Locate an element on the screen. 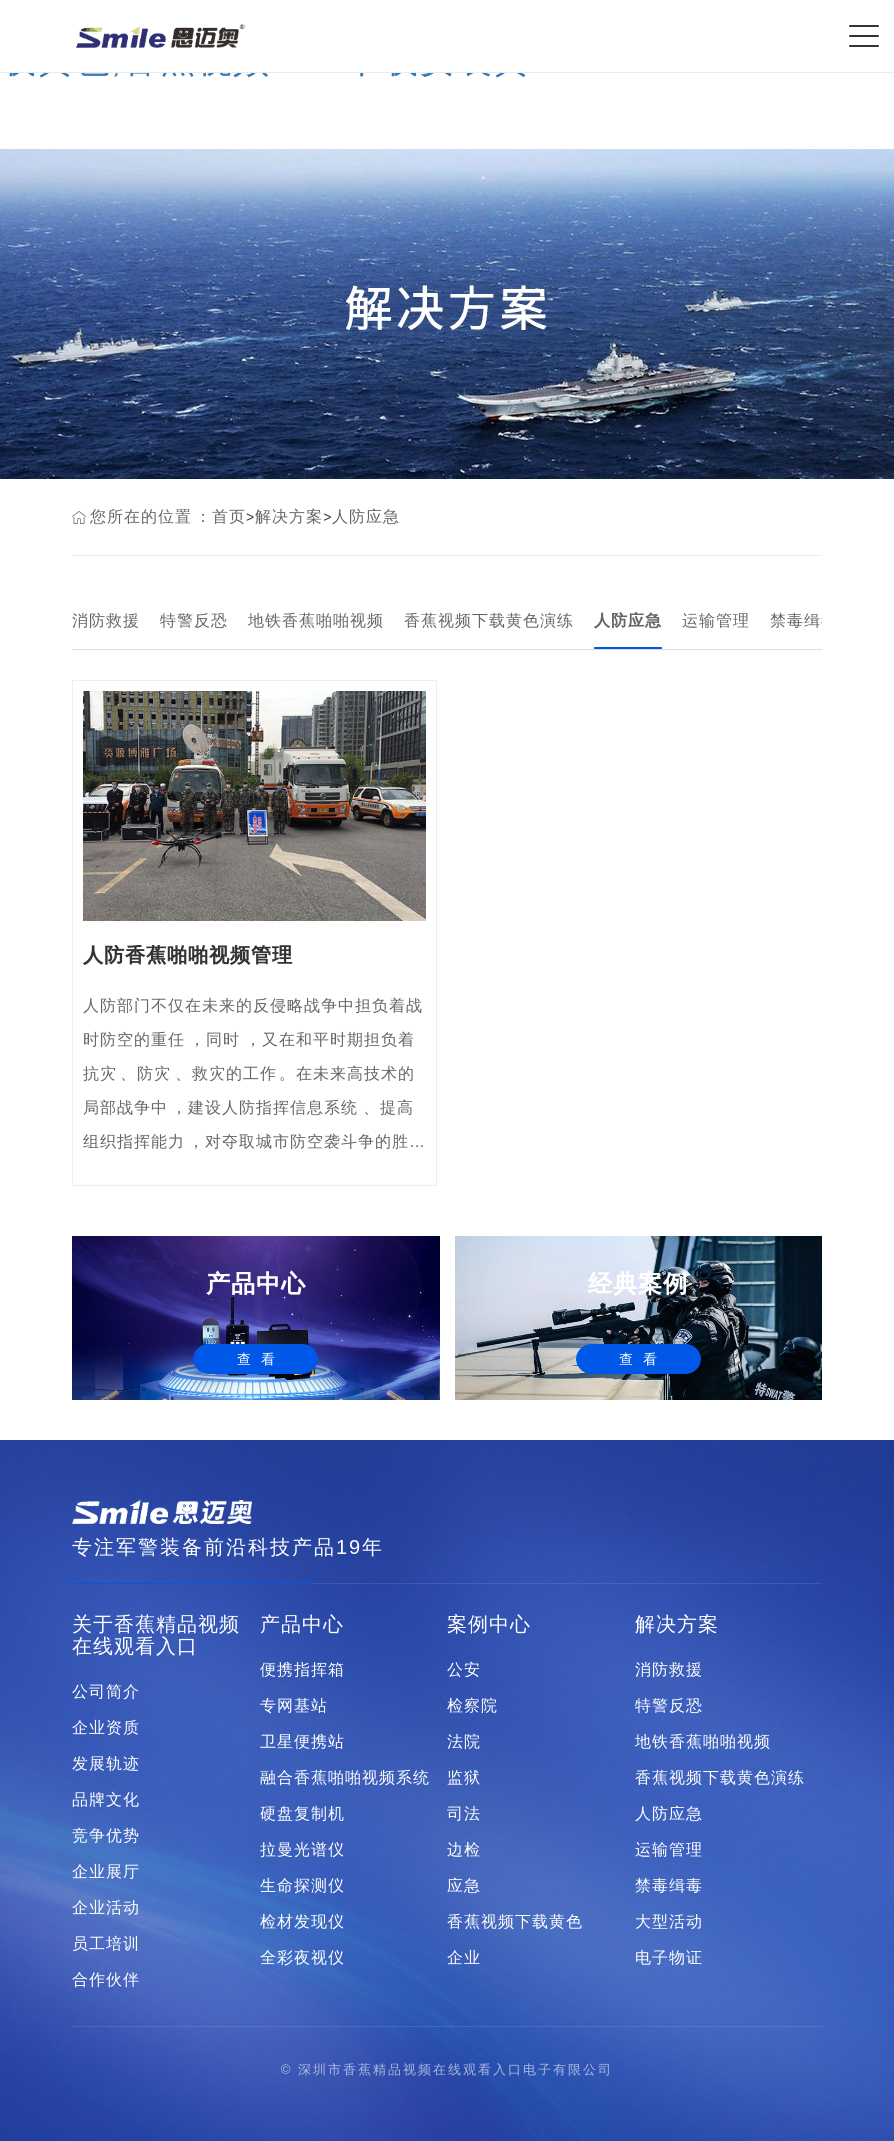 The image size is (894, 2141). 应急 is located at coordinates (464, 1886).